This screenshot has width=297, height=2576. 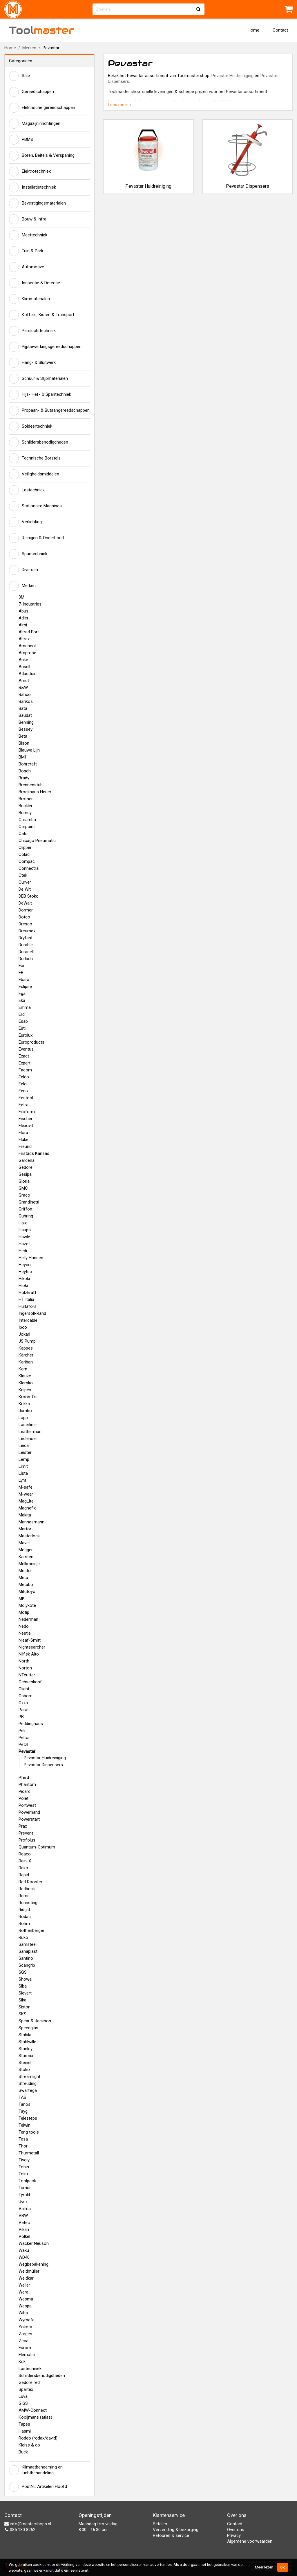 I want to click on Uvex, so click(x=23, y=2201).